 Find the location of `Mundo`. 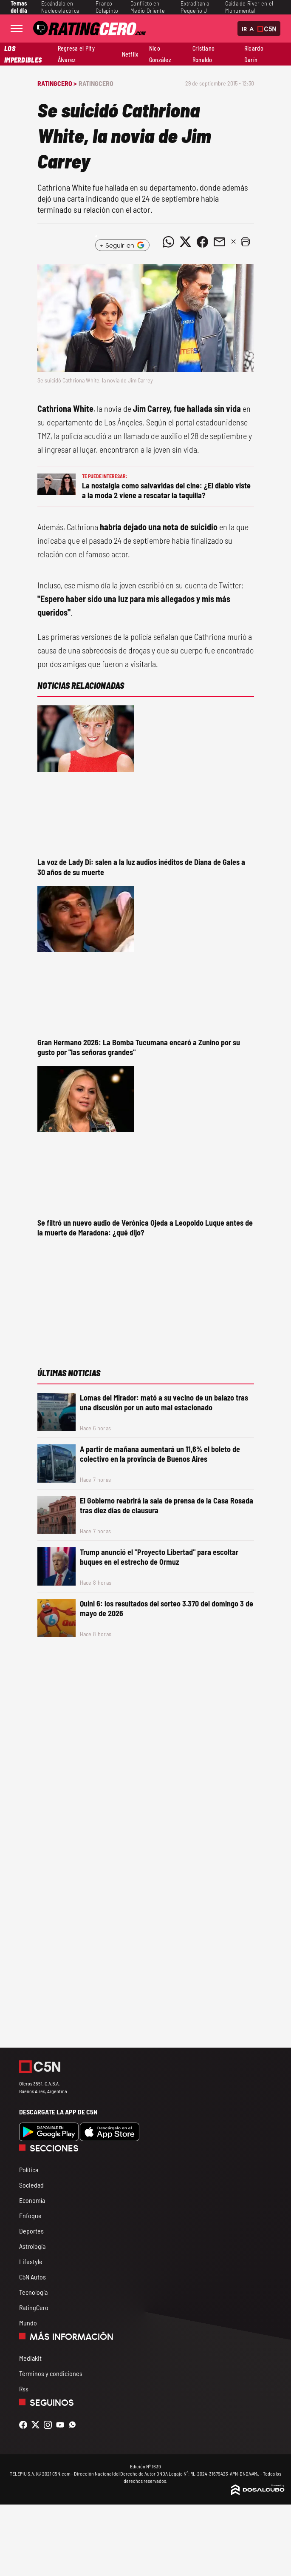

Mundo is located at coordinates (28, 2323).